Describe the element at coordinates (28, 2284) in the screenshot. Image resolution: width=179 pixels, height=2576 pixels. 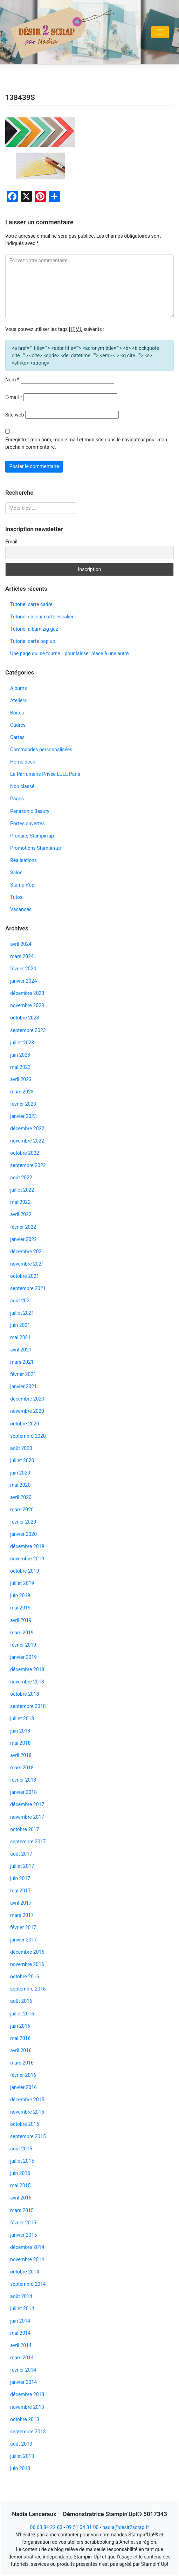
I see `septembre 2014` at that location.